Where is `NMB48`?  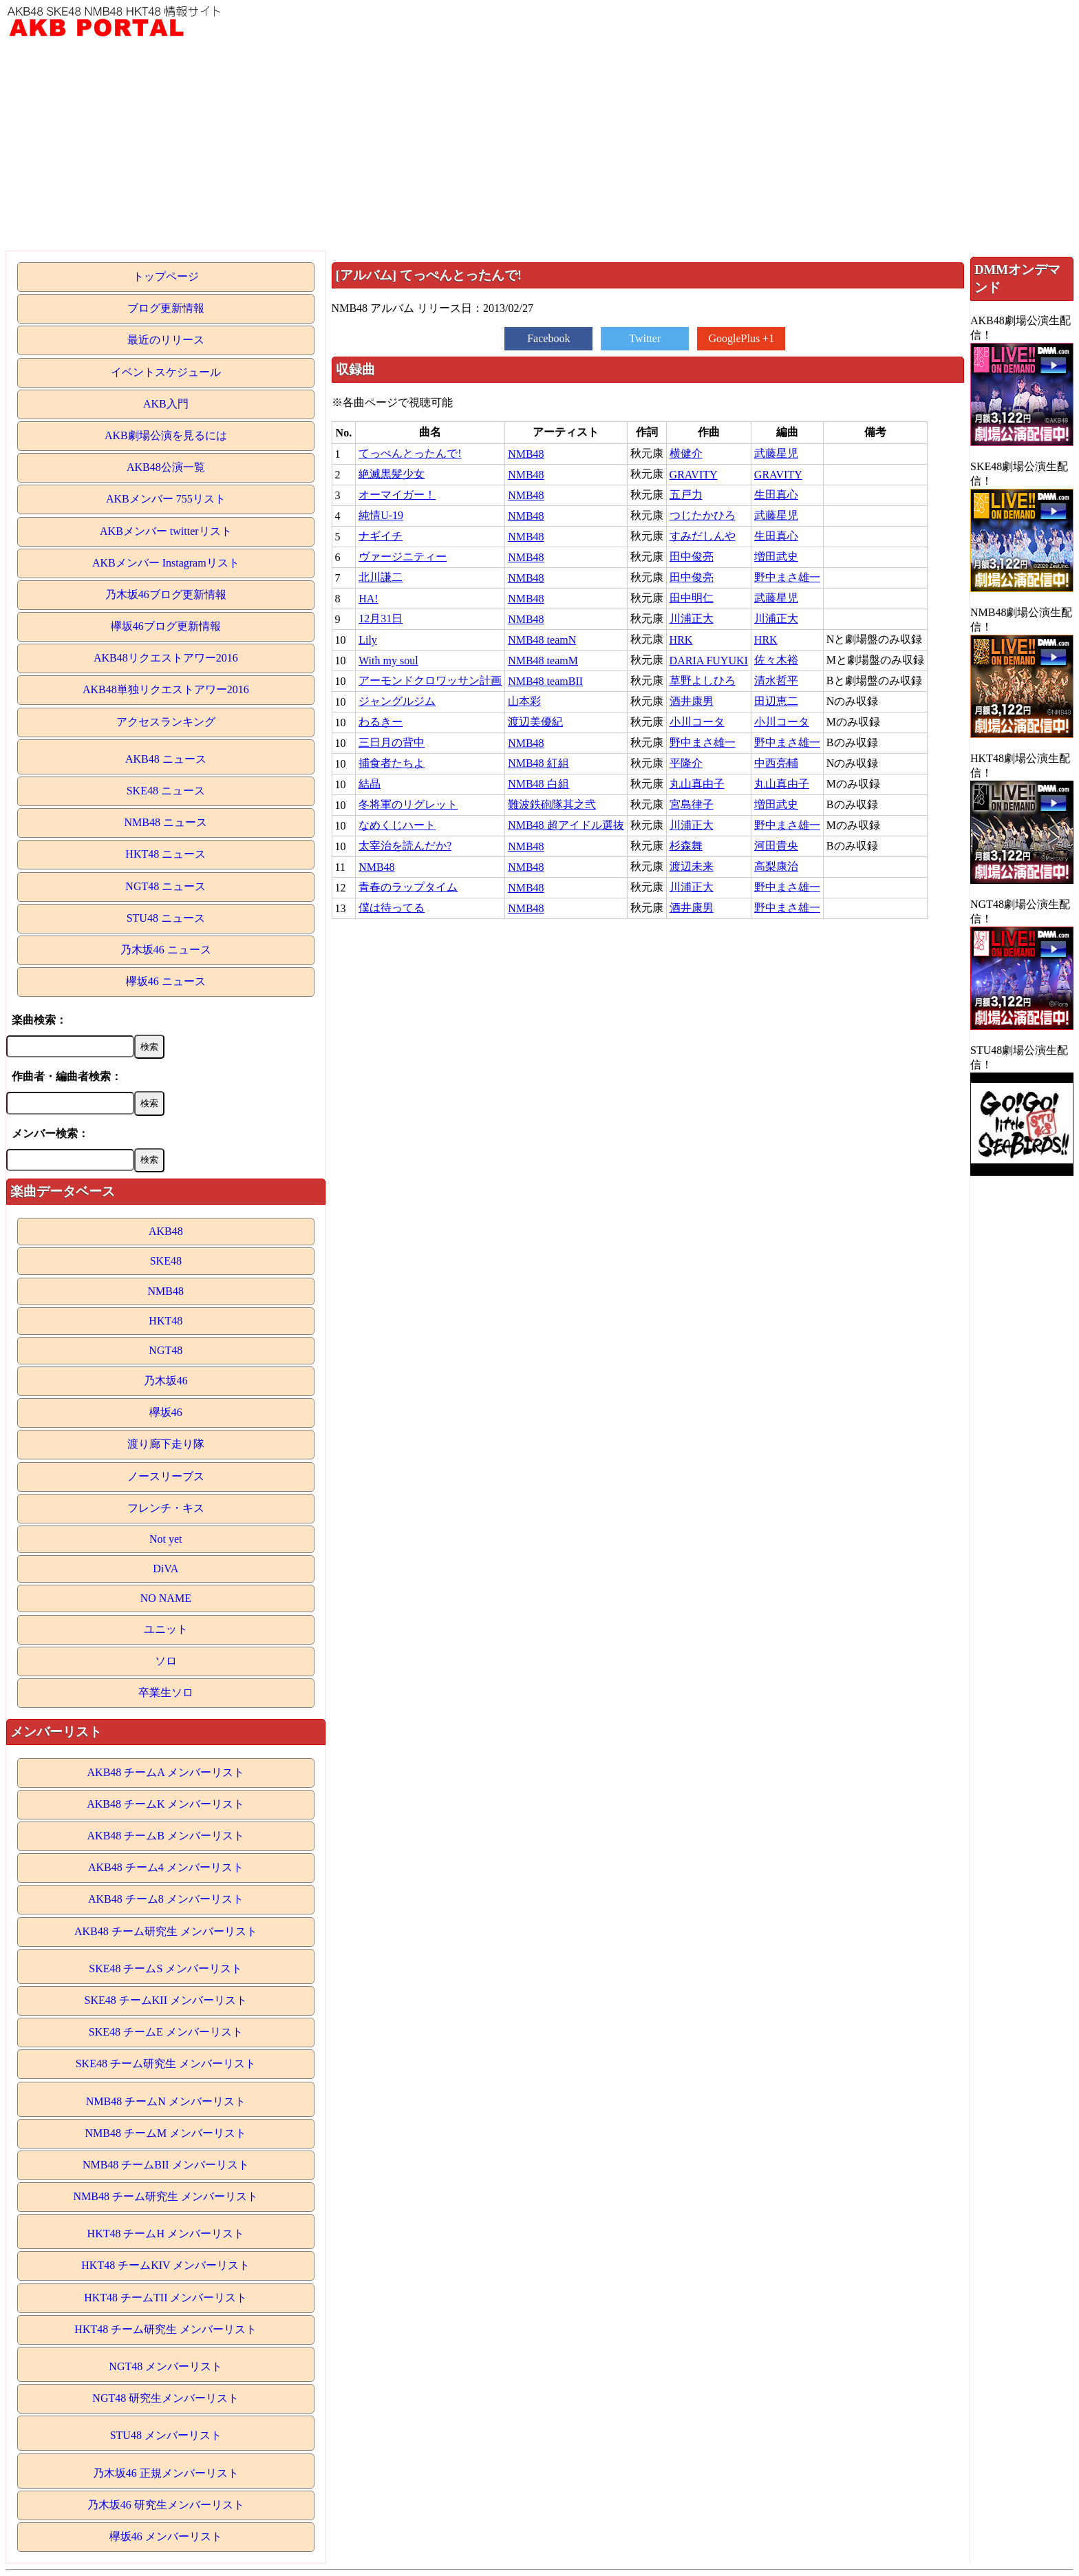 NMB48 is located at coordinates (166, 1291).